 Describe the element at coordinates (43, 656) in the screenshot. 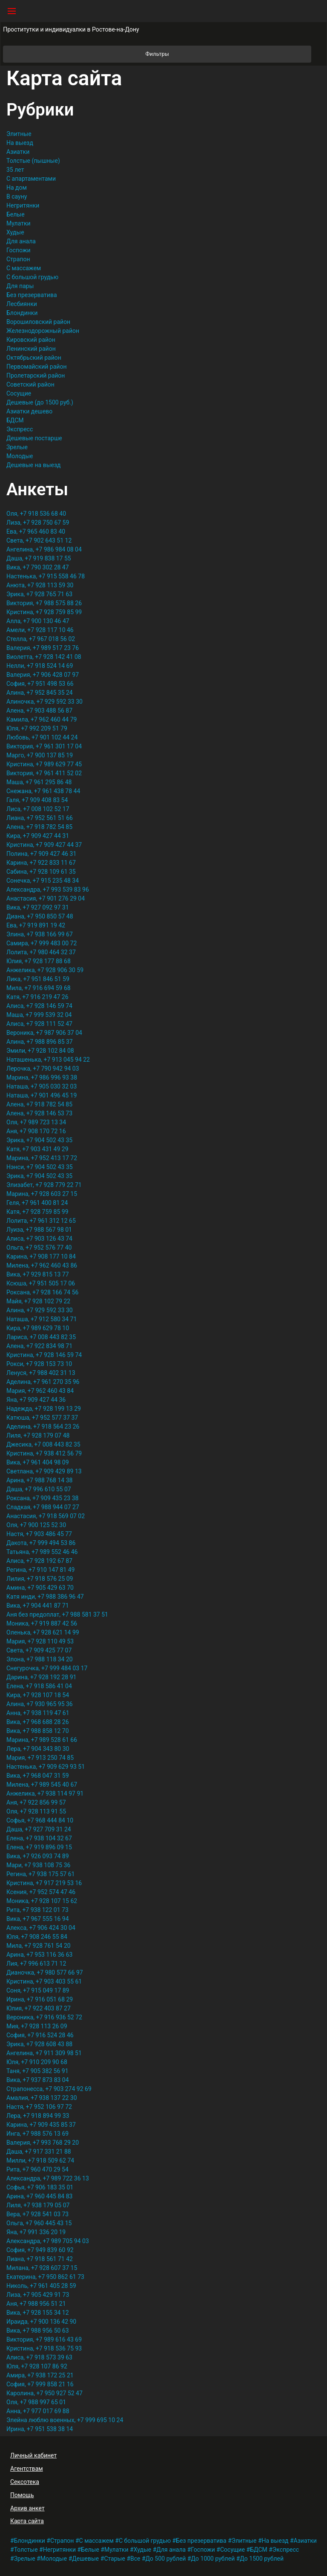

I see `Виолетта, +7 928 142 41 08` at that location.